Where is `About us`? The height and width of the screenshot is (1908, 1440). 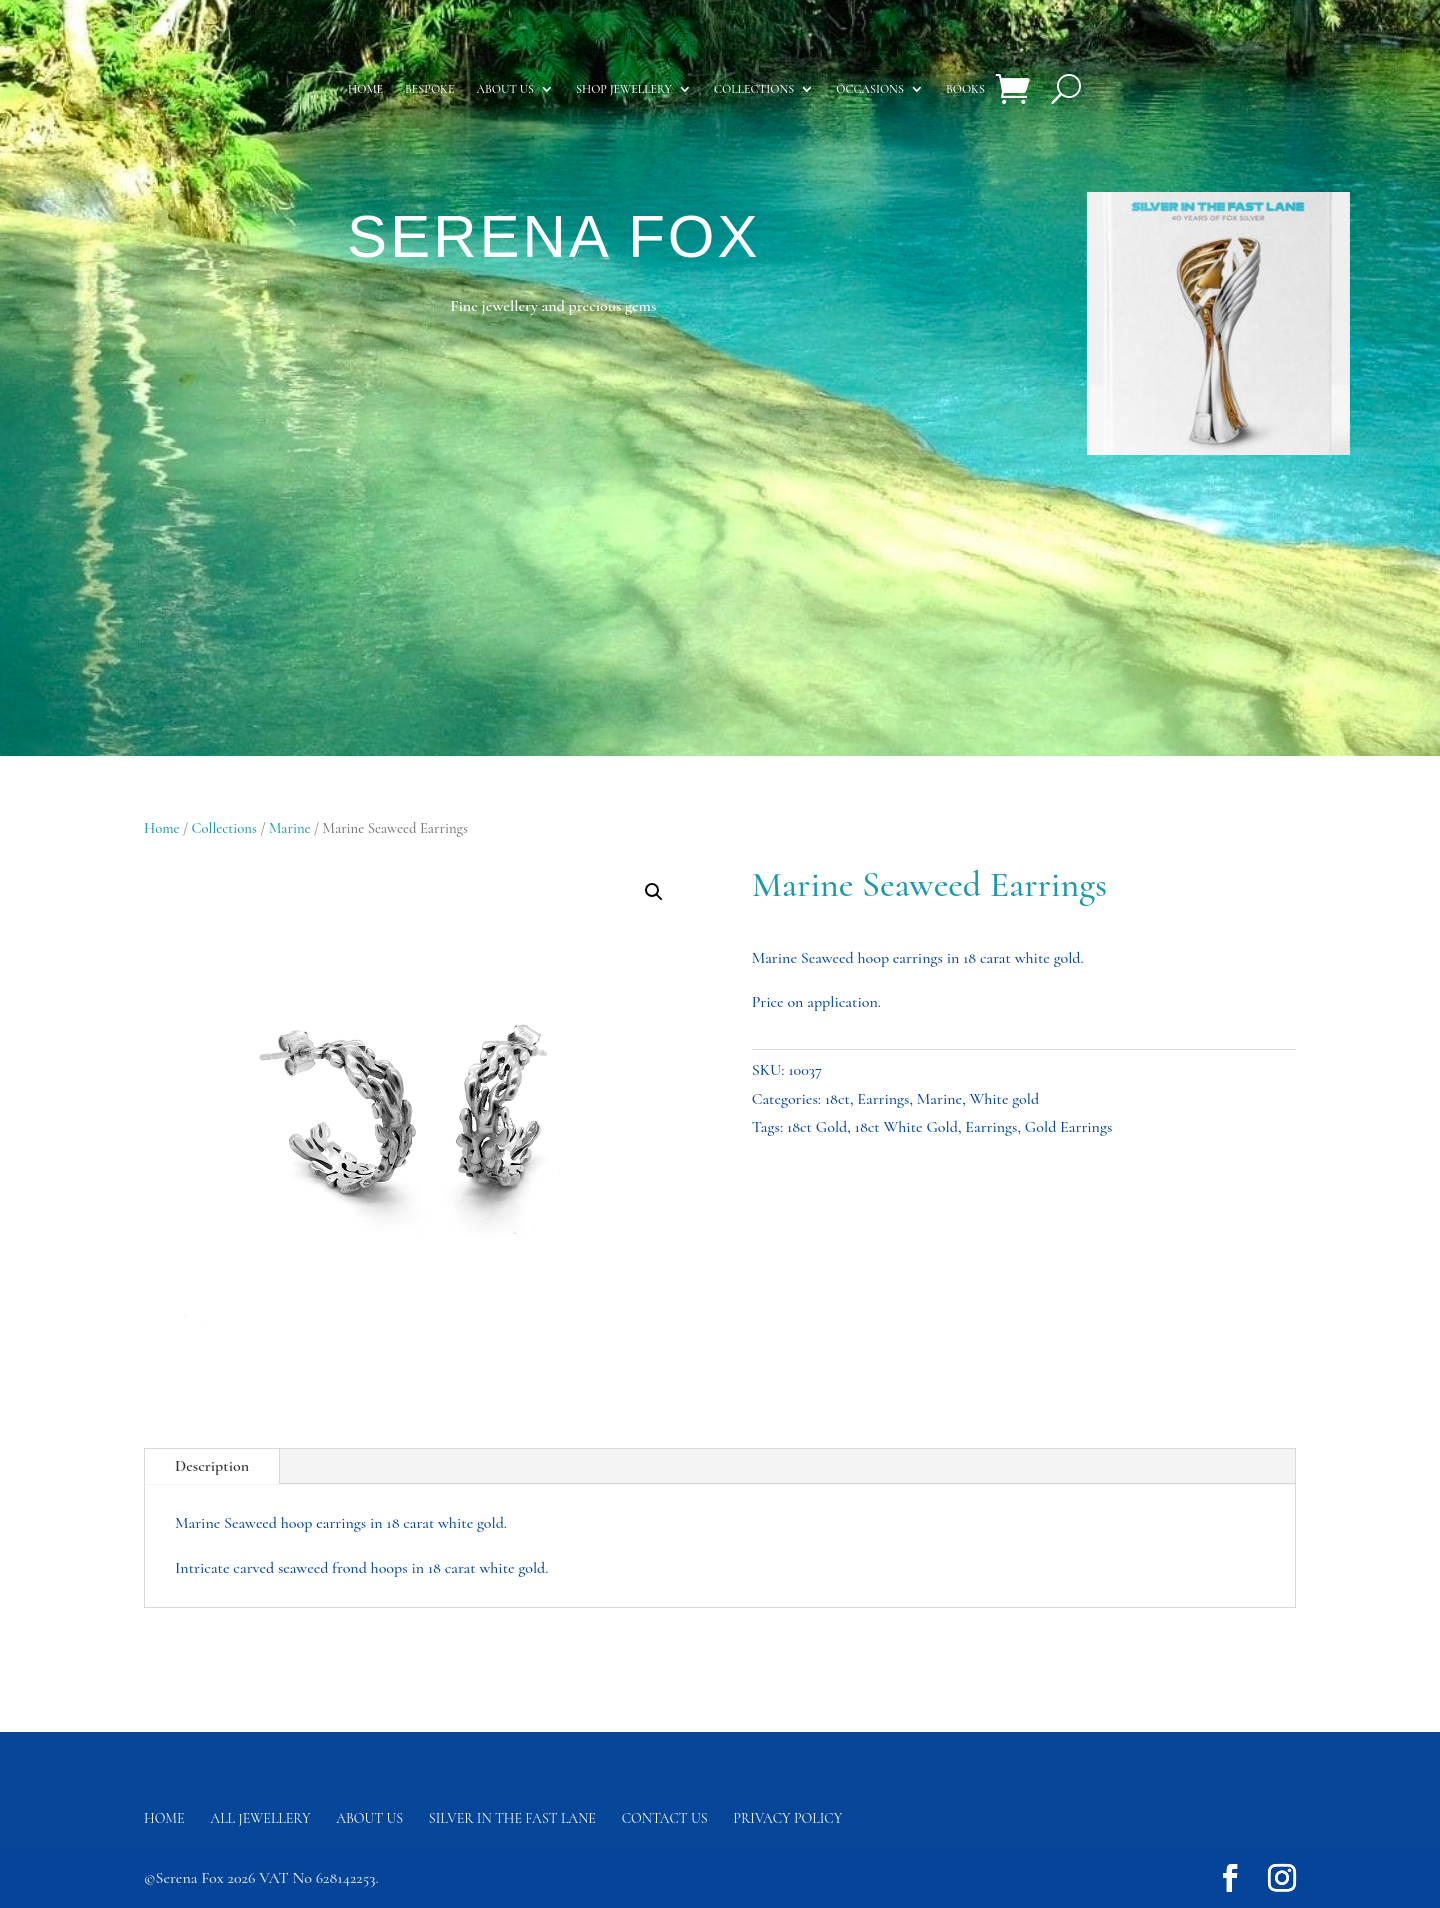
About us is located at coordinates (505, 89).